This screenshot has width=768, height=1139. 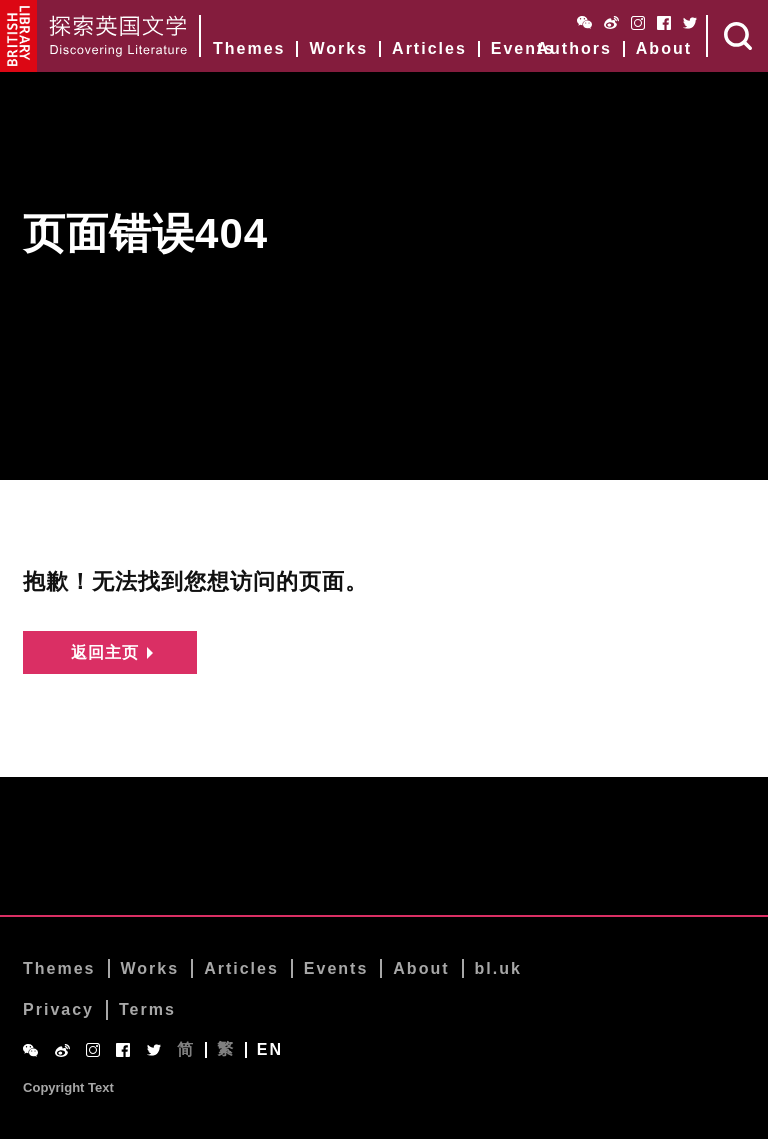 I want to click on Twitter, so click(x=690, y=23).